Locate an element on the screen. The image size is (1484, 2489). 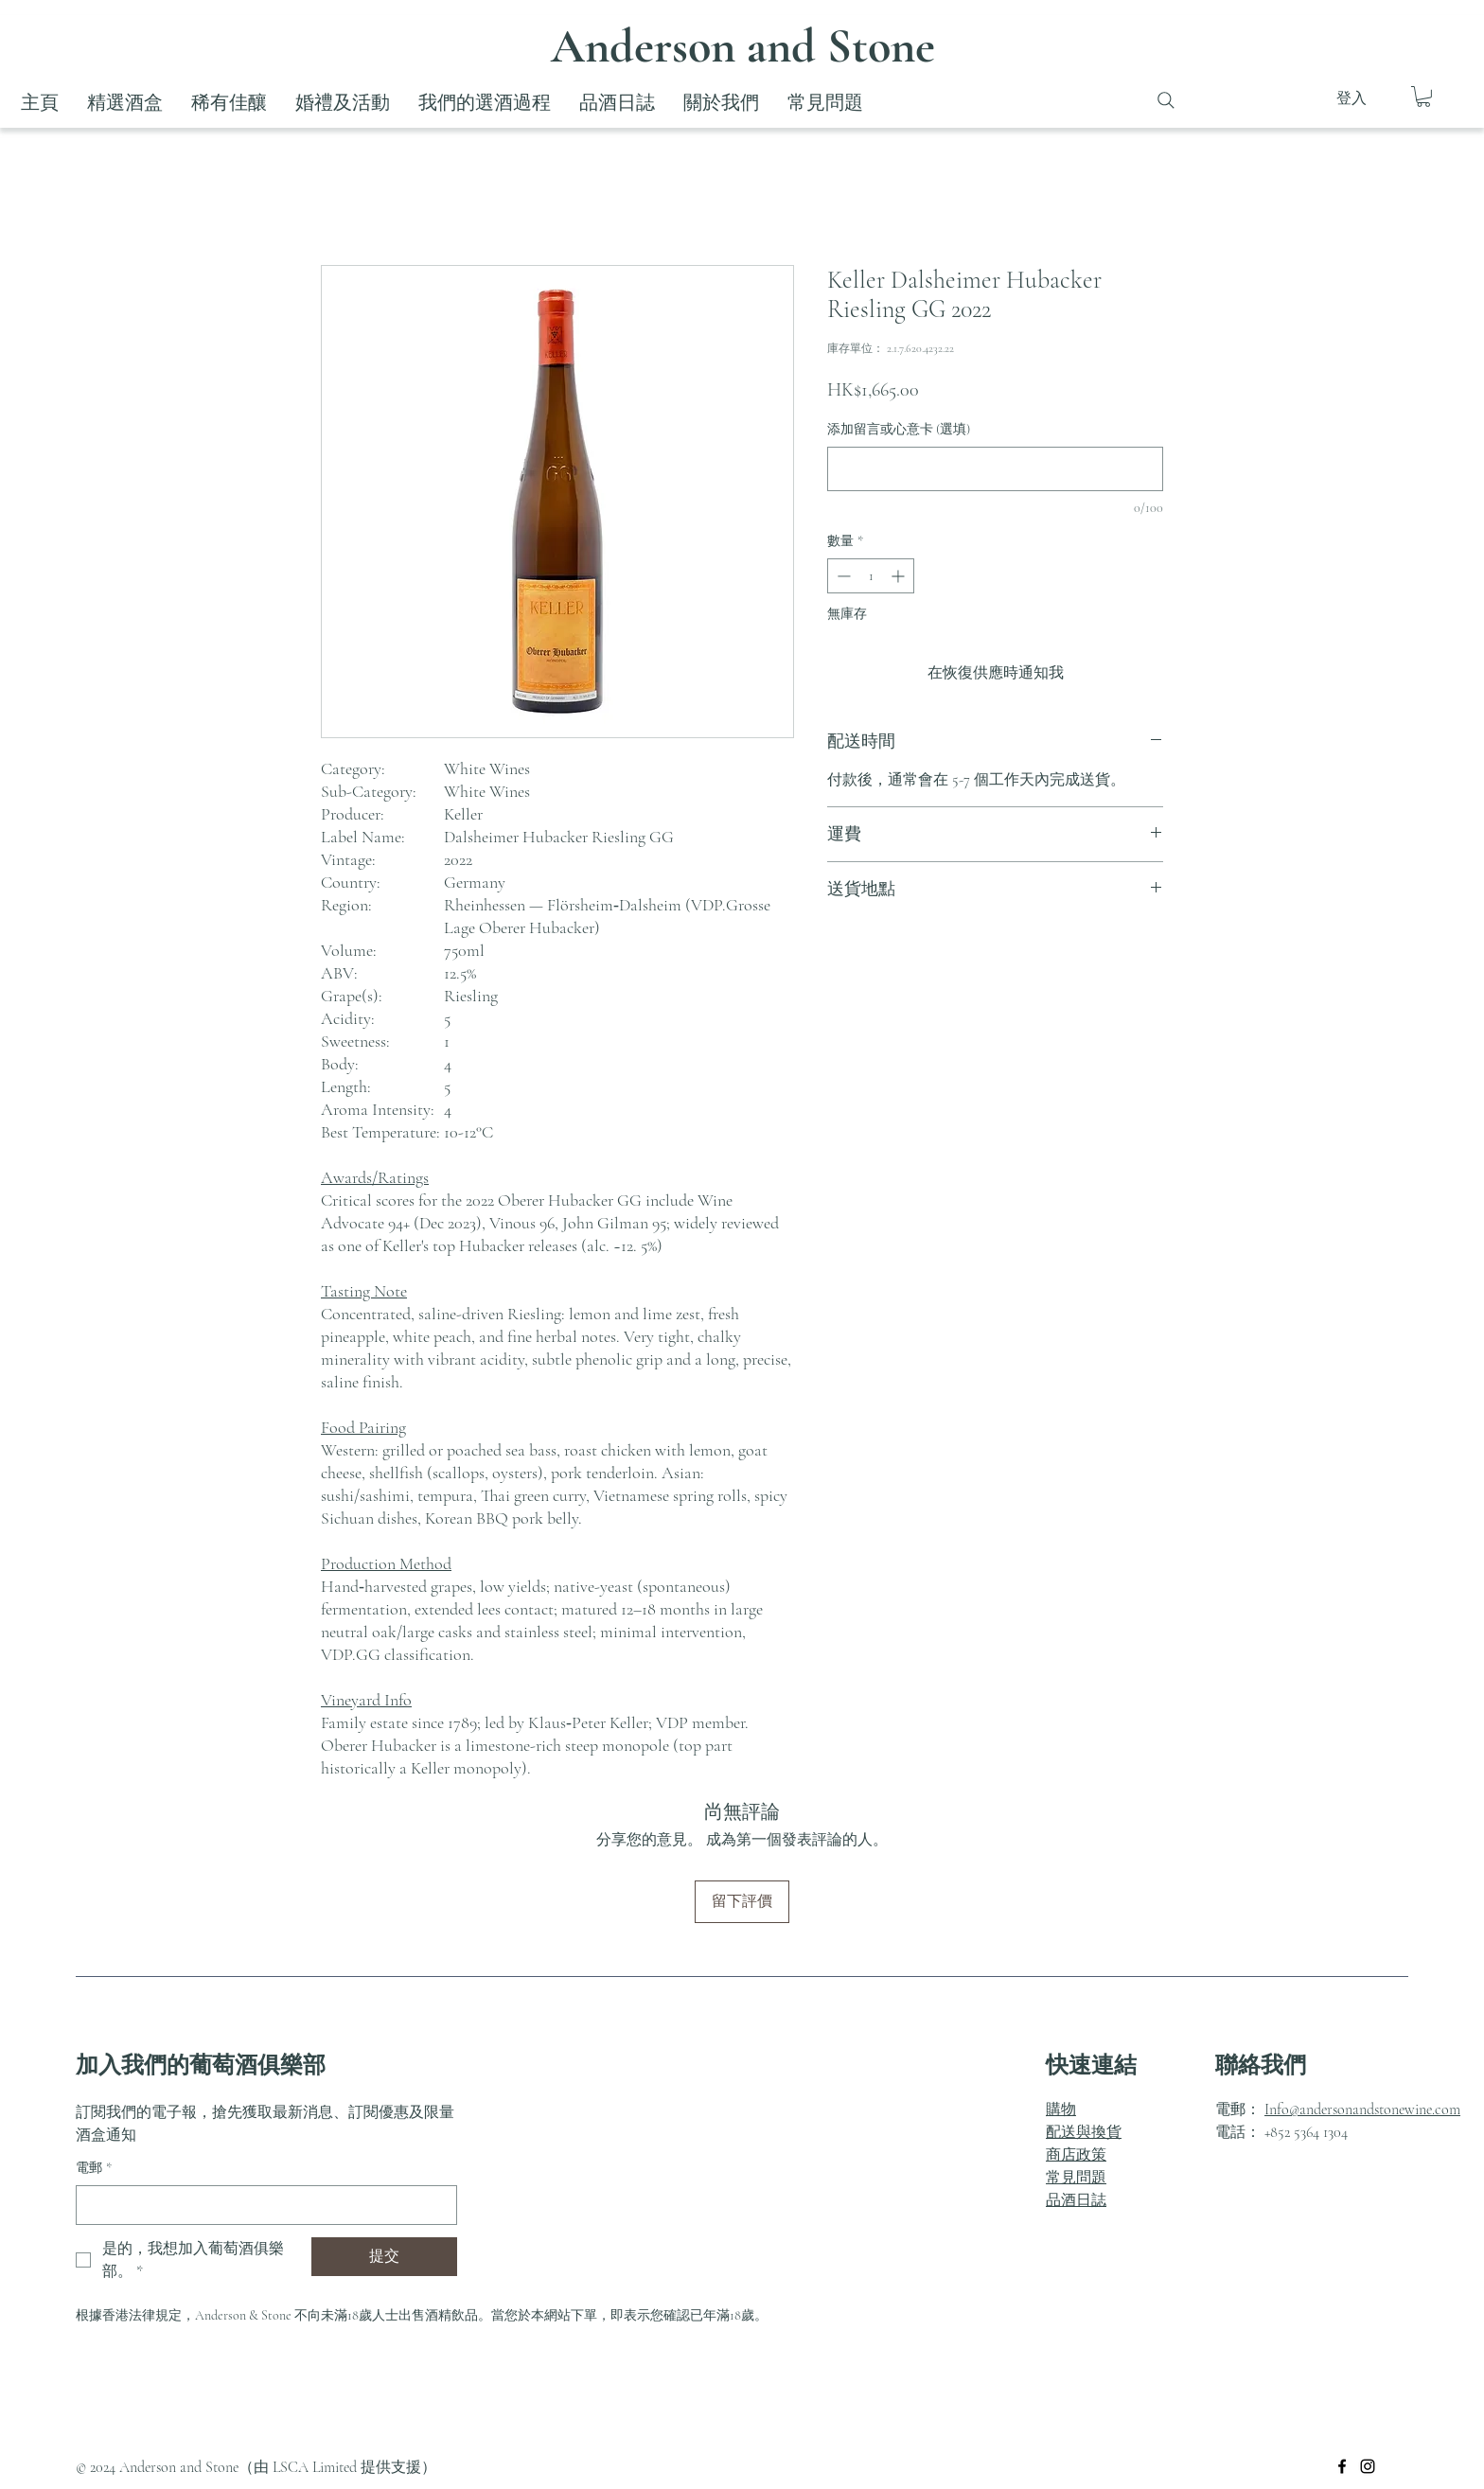
添加留言或心意卡 (選填) is located at coordinates (898, 429).